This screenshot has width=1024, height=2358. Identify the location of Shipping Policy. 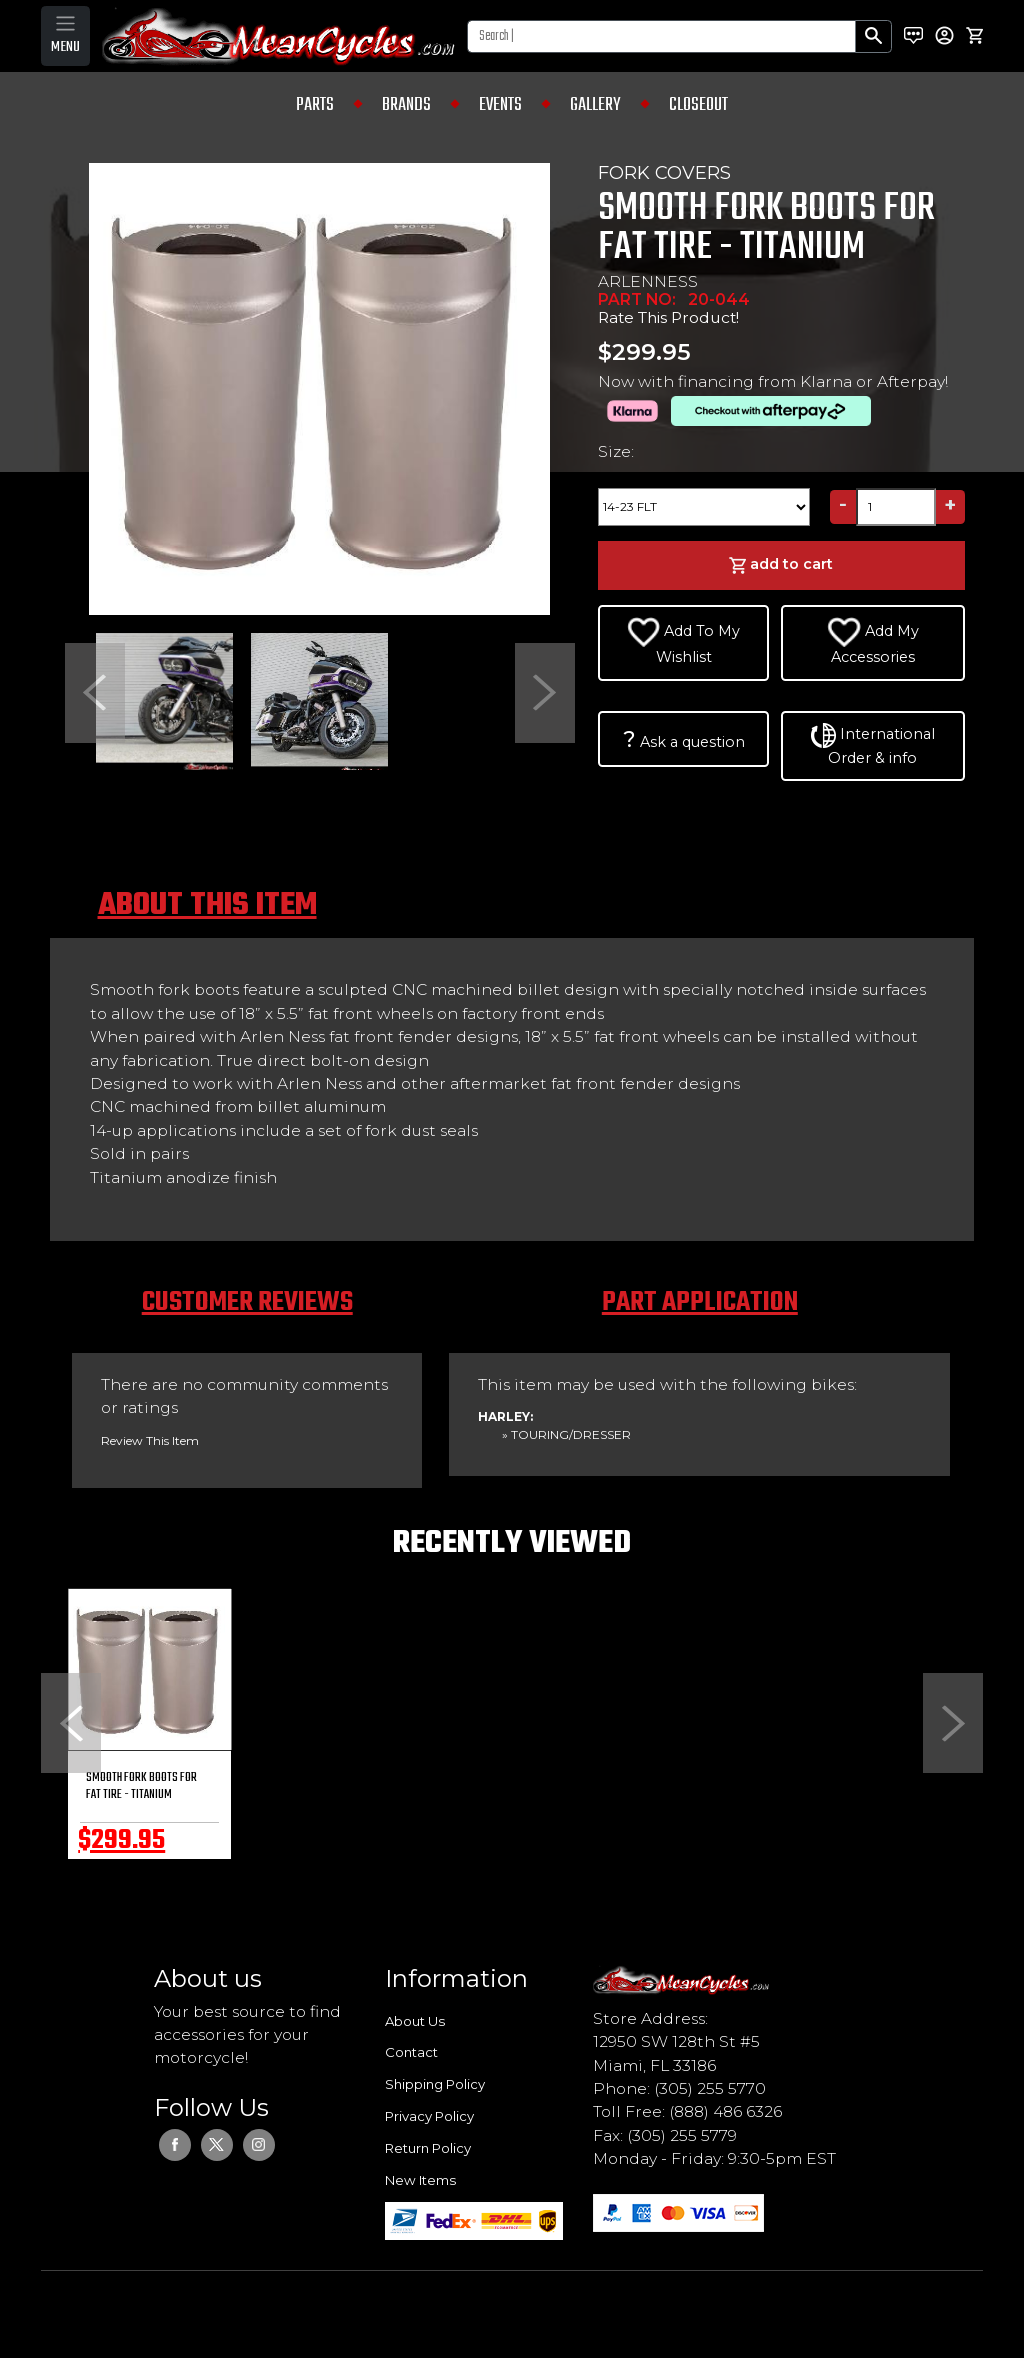
(435, 2084).